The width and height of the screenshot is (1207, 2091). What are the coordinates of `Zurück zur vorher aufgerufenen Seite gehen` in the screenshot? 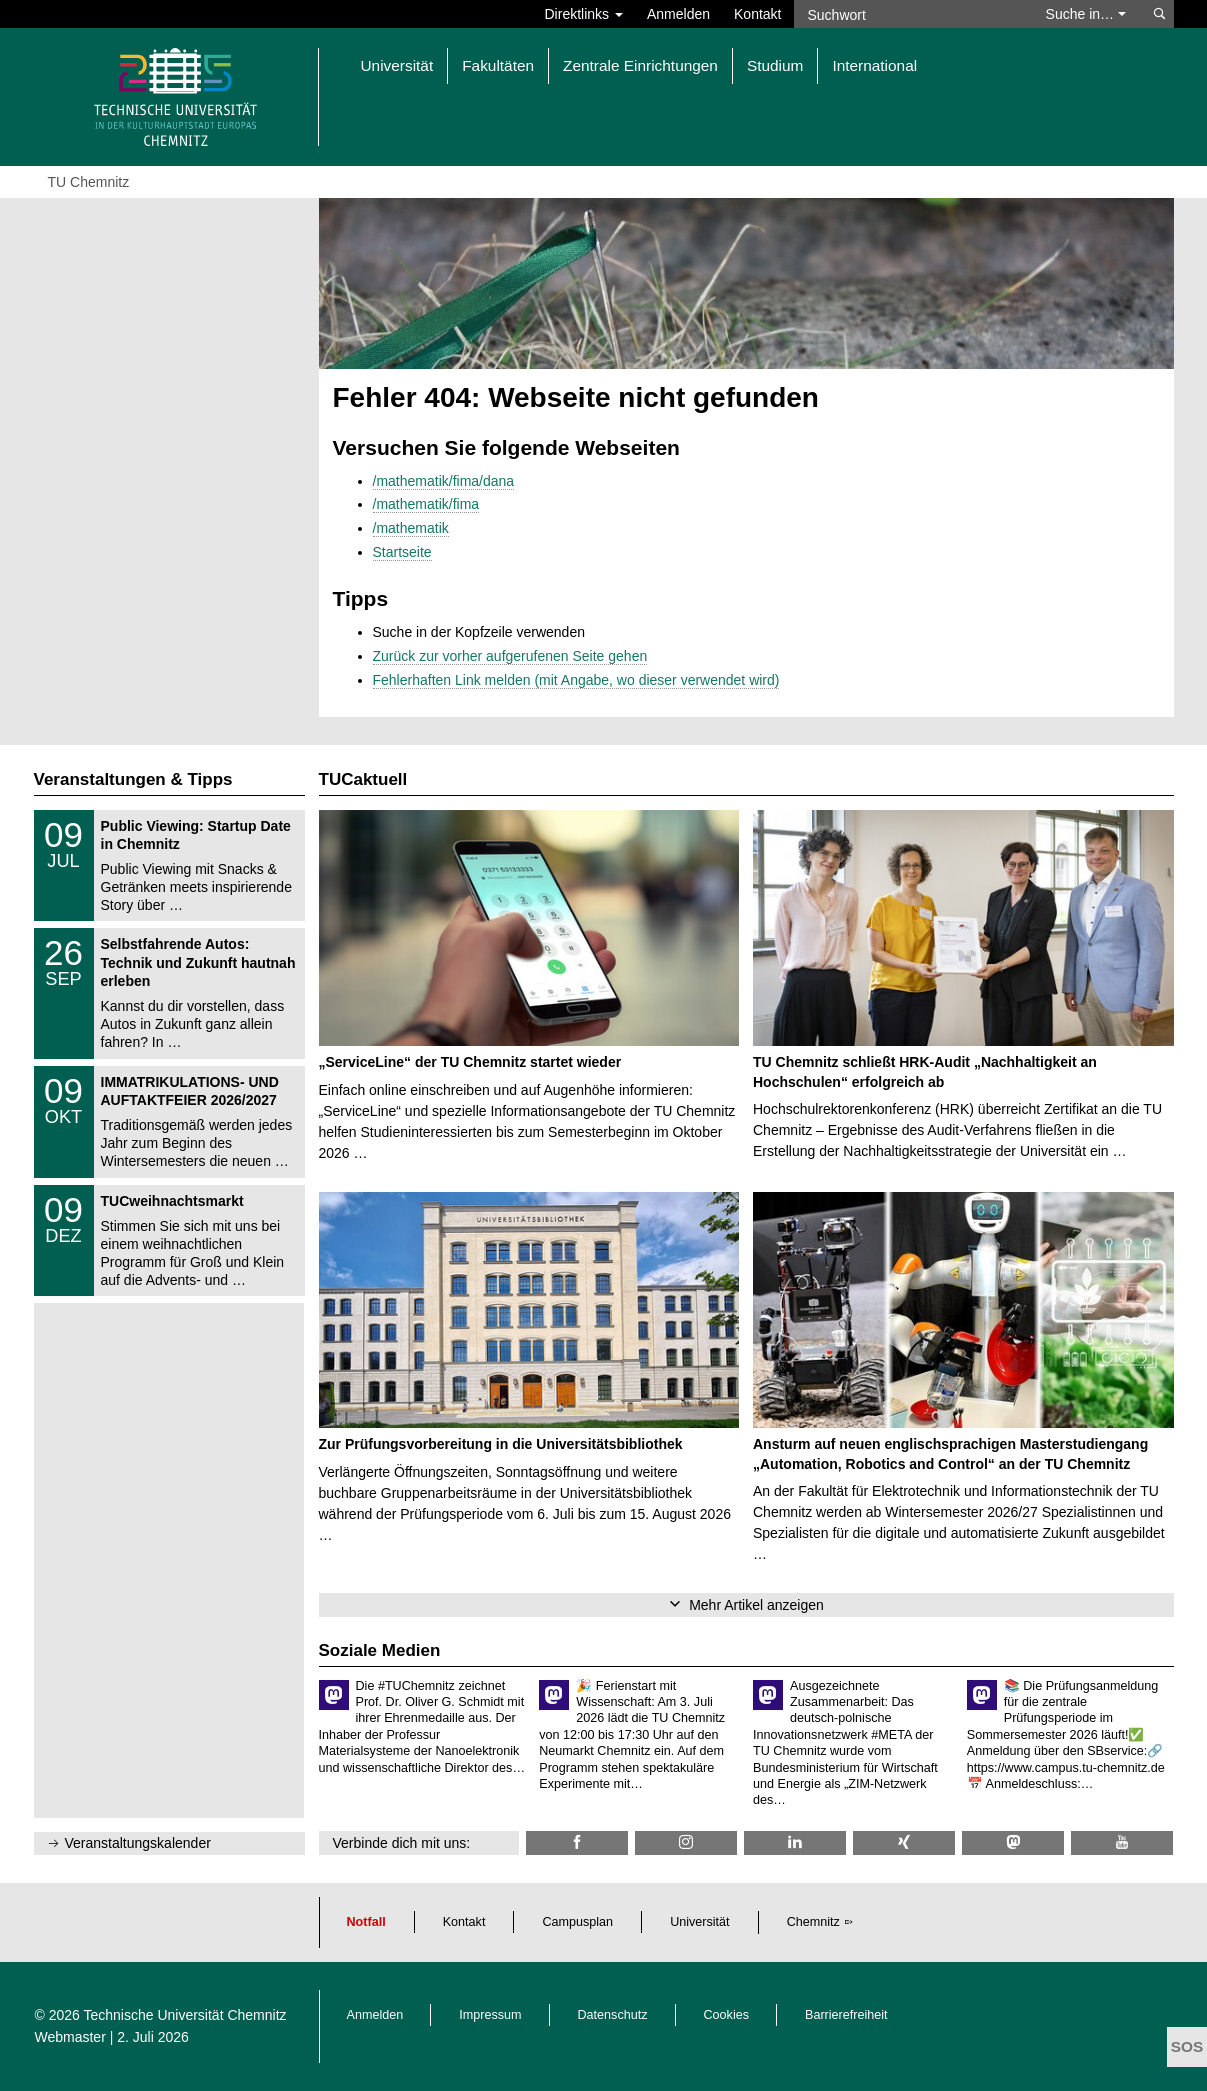 It's located at (510, 656).